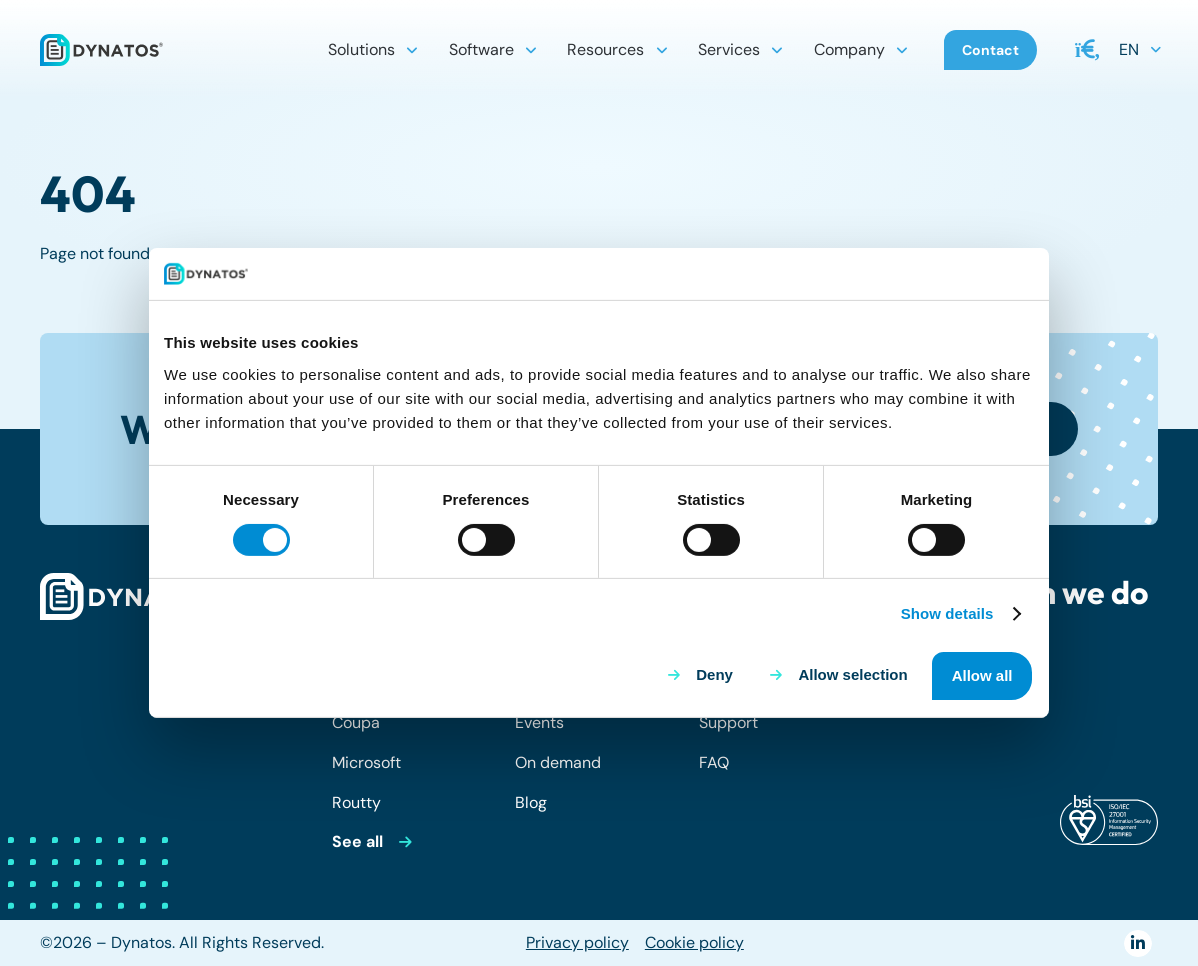 The width and height of the screenshot is (1198, 966). I want to click on Routty, so click(356, 802).